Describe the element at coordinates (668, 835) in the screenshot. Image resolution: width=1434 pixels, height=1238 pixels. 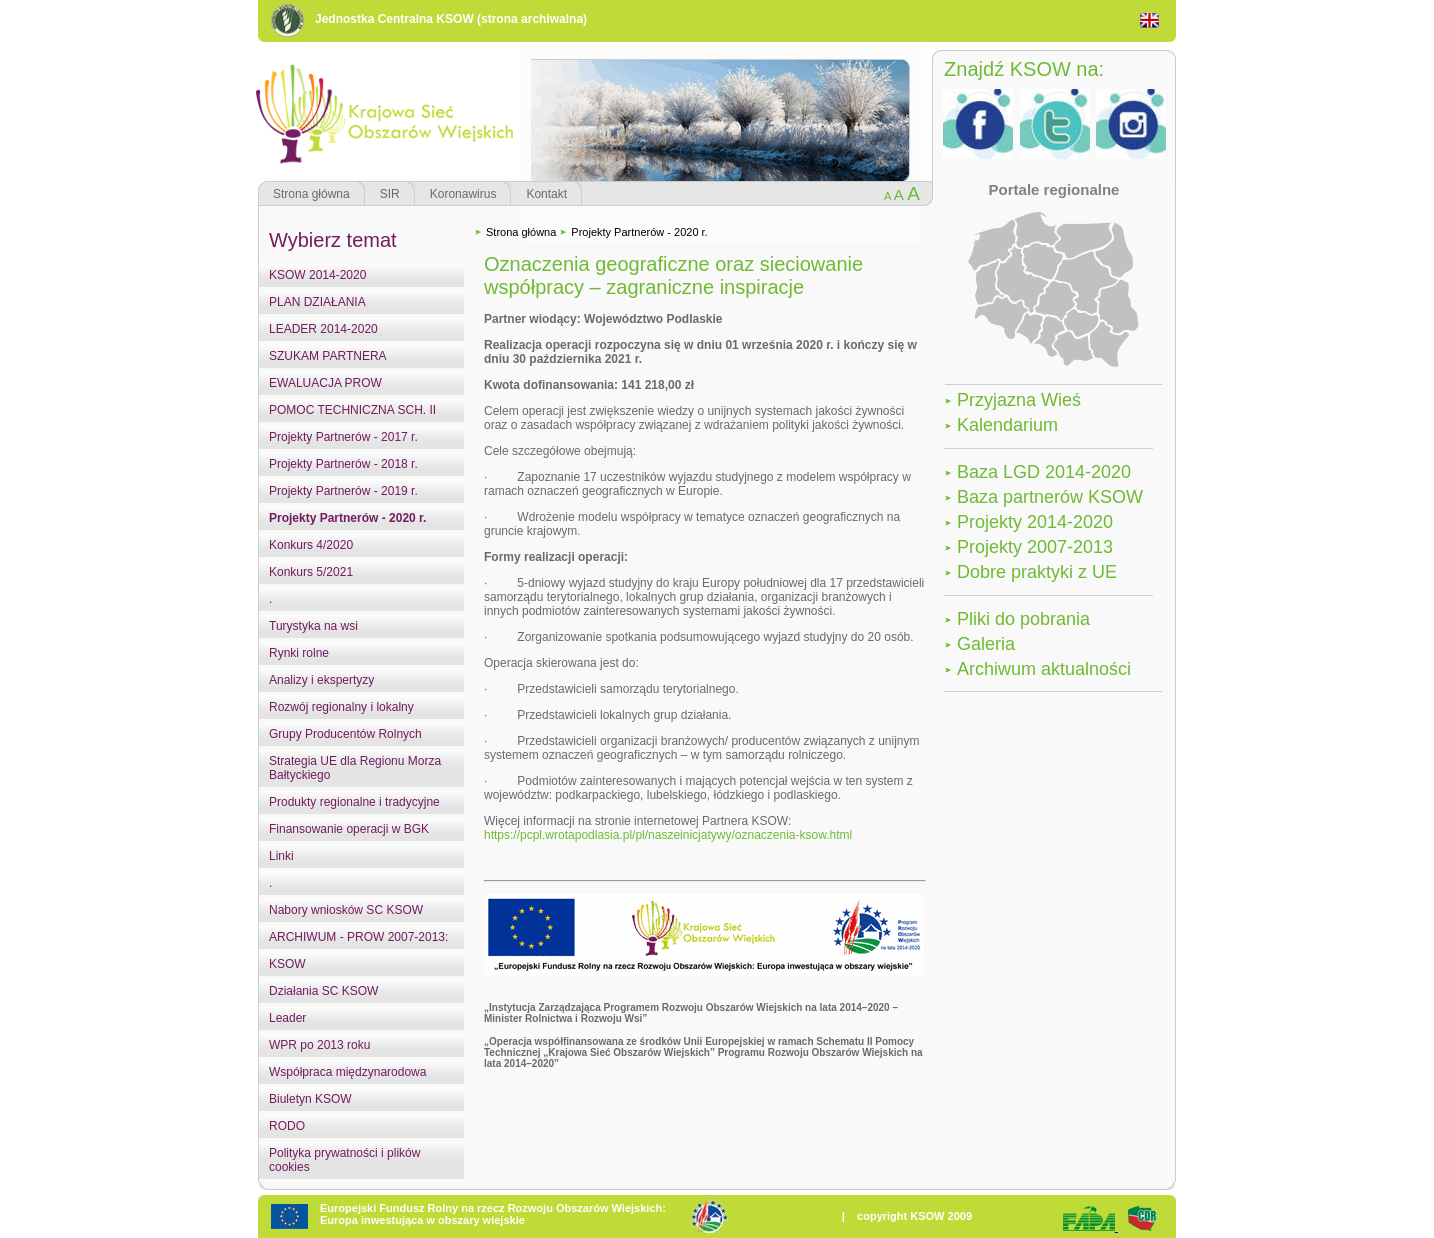
I see `https://pcpl.wrotapodlasia.pl/pl/naszeinicjatywy/oznaczenia-ksow.html` at that location.